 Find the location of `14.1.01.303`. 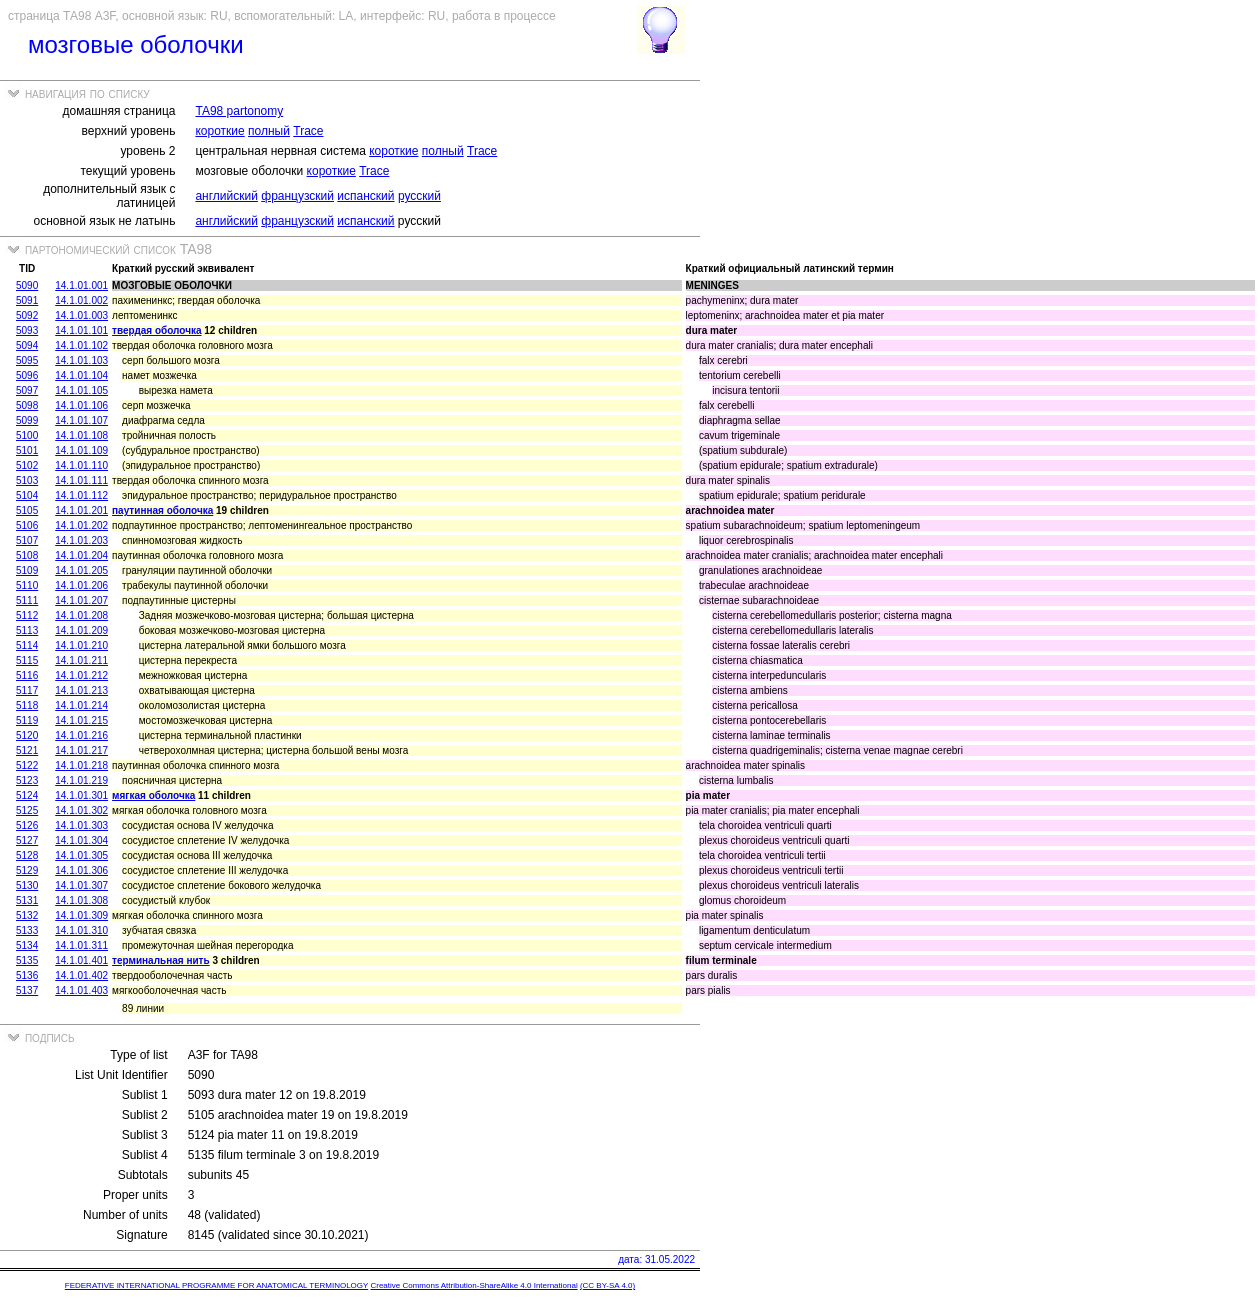

14.1.01.303 is located at coordinates (81, 825).